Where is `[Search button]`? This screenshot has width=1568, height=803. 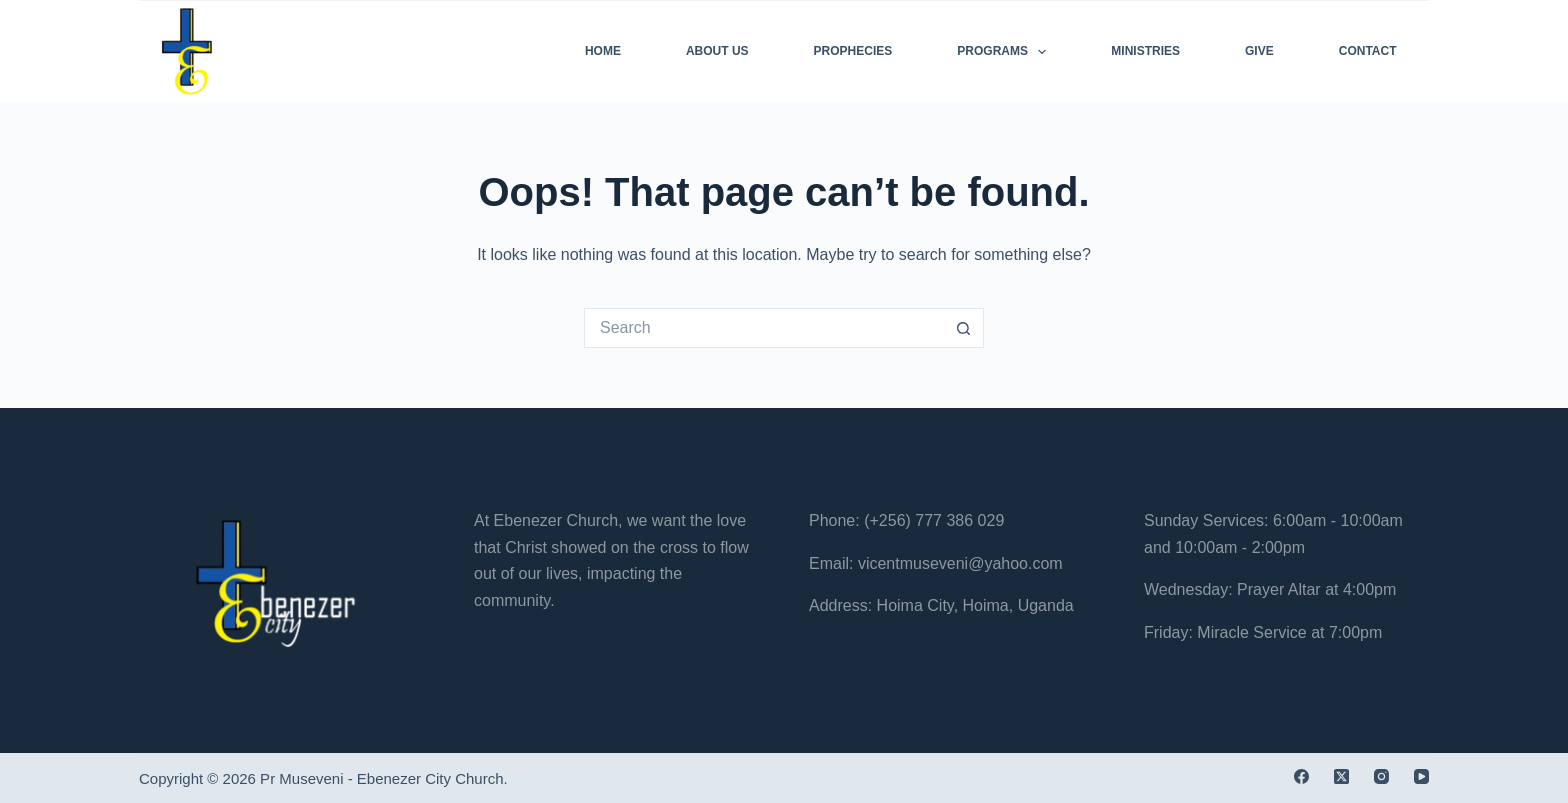
[Search button] is located at coordinates (964, 328).